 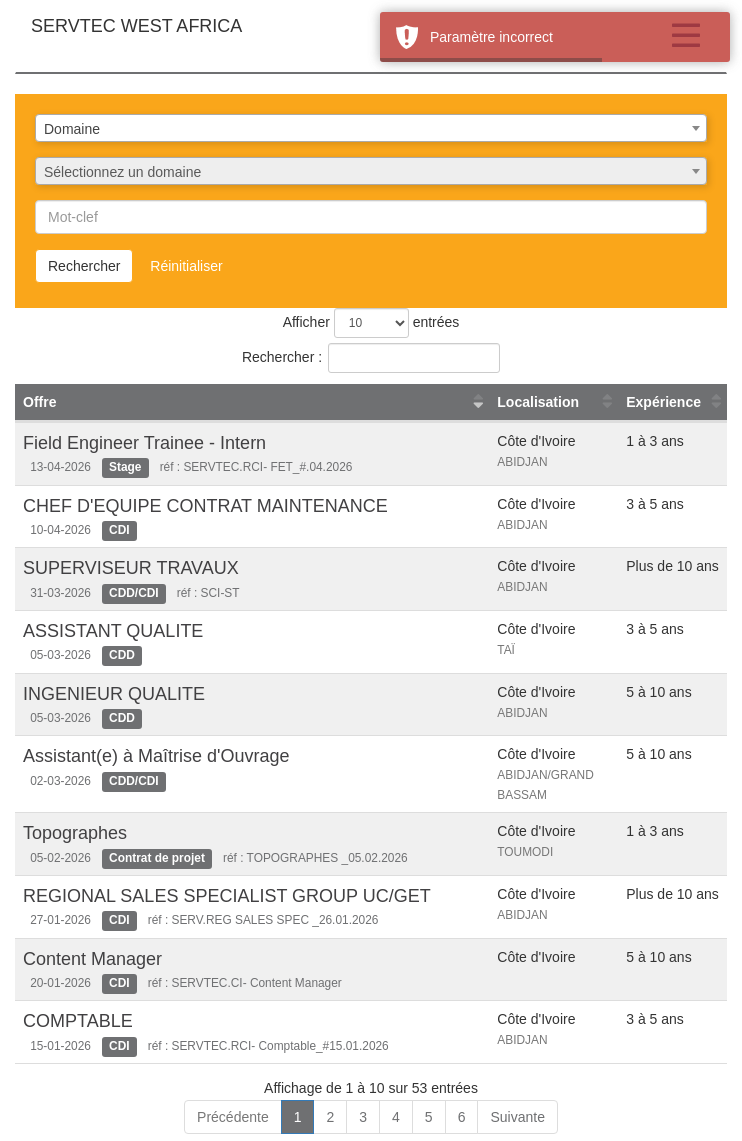 What do you see at coordinates (84, 266) in the screenshot?
I see `Rechercher` at bounding box center [84, 266].